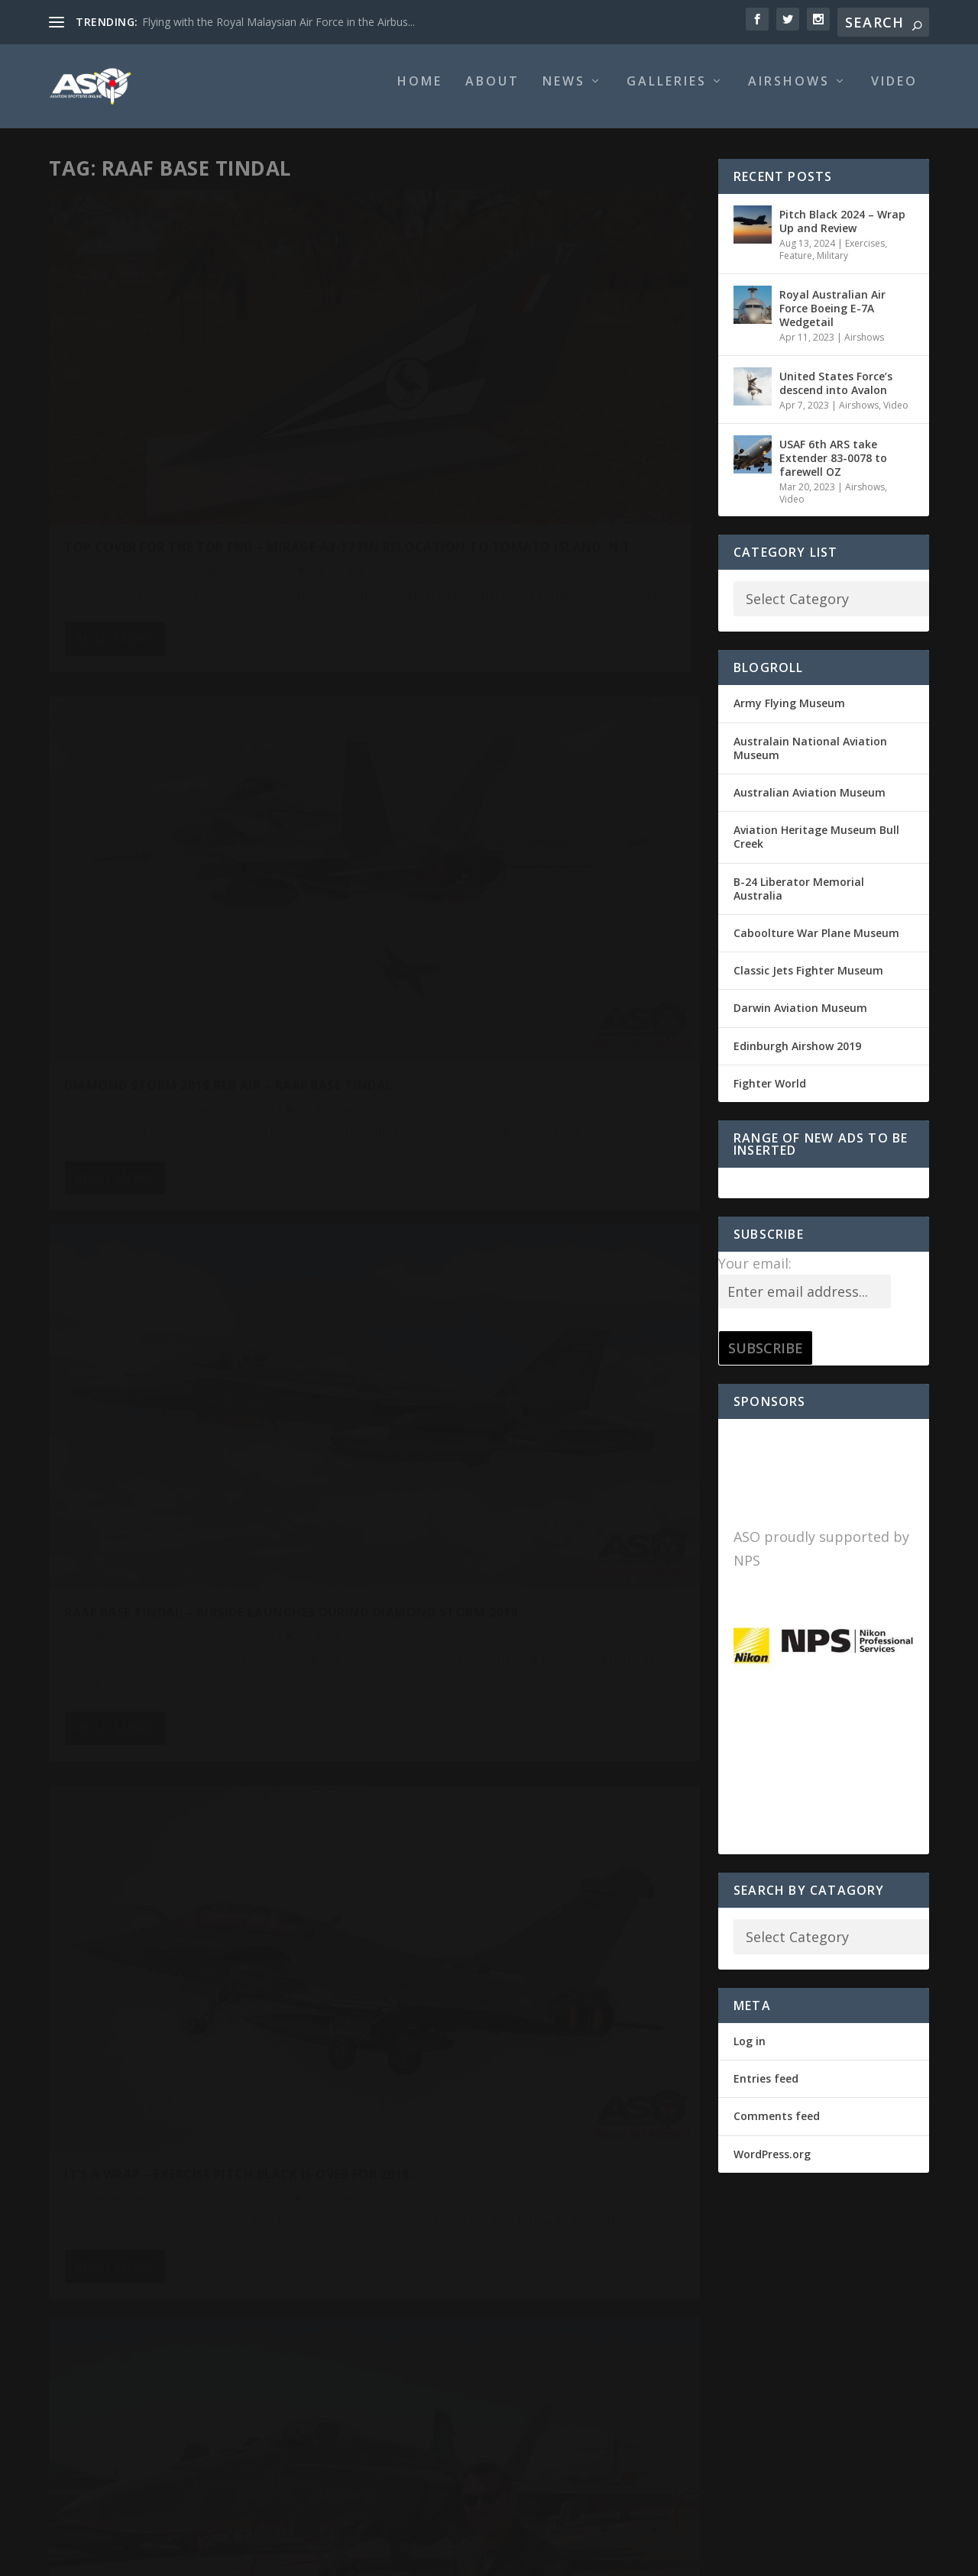 The height and width of the screenshot is (2576, 978). What do you see at coordinates (419, 93) in the screenshot?
I see `Home` at bounding box center [419, 93].